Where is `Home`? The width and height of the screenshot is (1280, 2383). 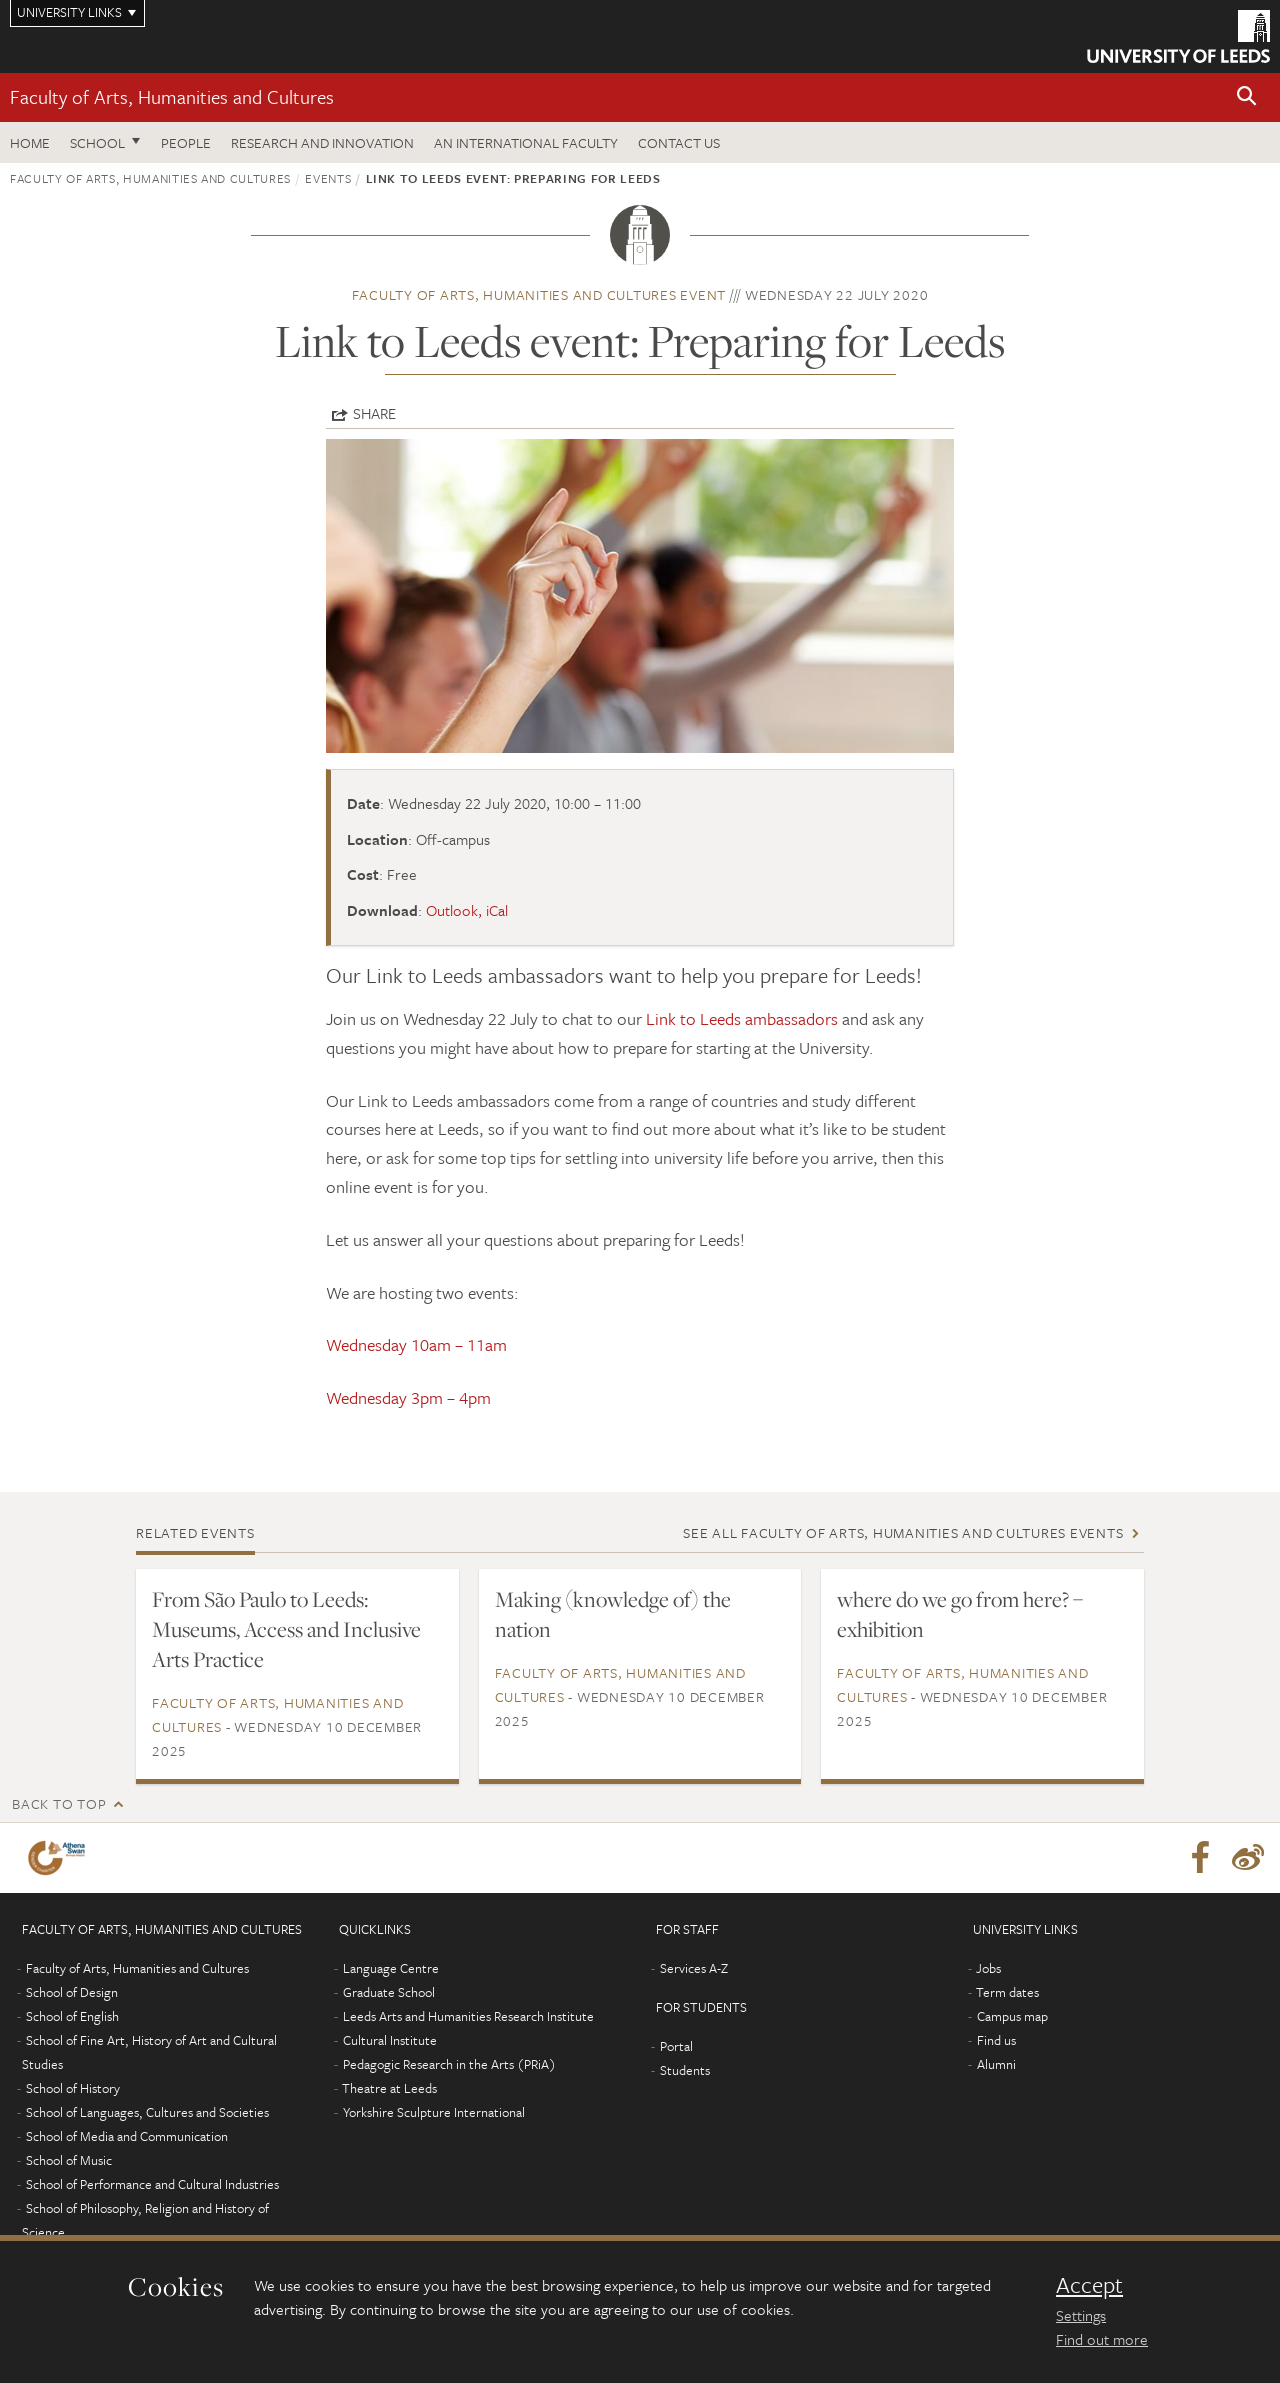
Home is located at coordinates (30, 142).